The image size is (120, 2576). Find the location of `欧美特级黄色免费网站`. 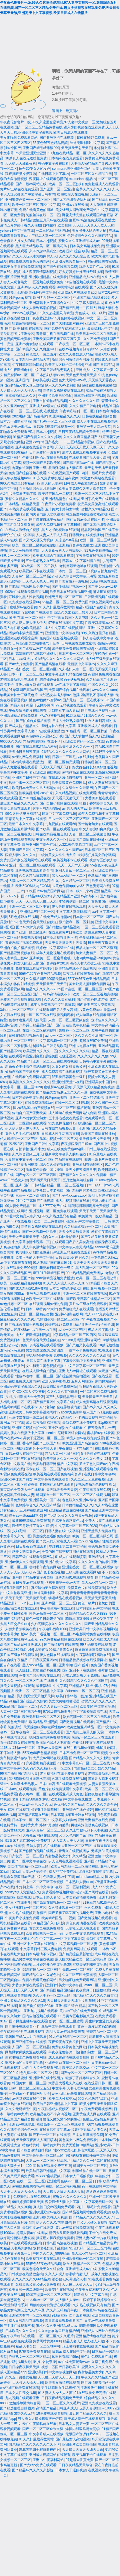

欧美特级黄色免费网站 is located at coordinates (69, 783).